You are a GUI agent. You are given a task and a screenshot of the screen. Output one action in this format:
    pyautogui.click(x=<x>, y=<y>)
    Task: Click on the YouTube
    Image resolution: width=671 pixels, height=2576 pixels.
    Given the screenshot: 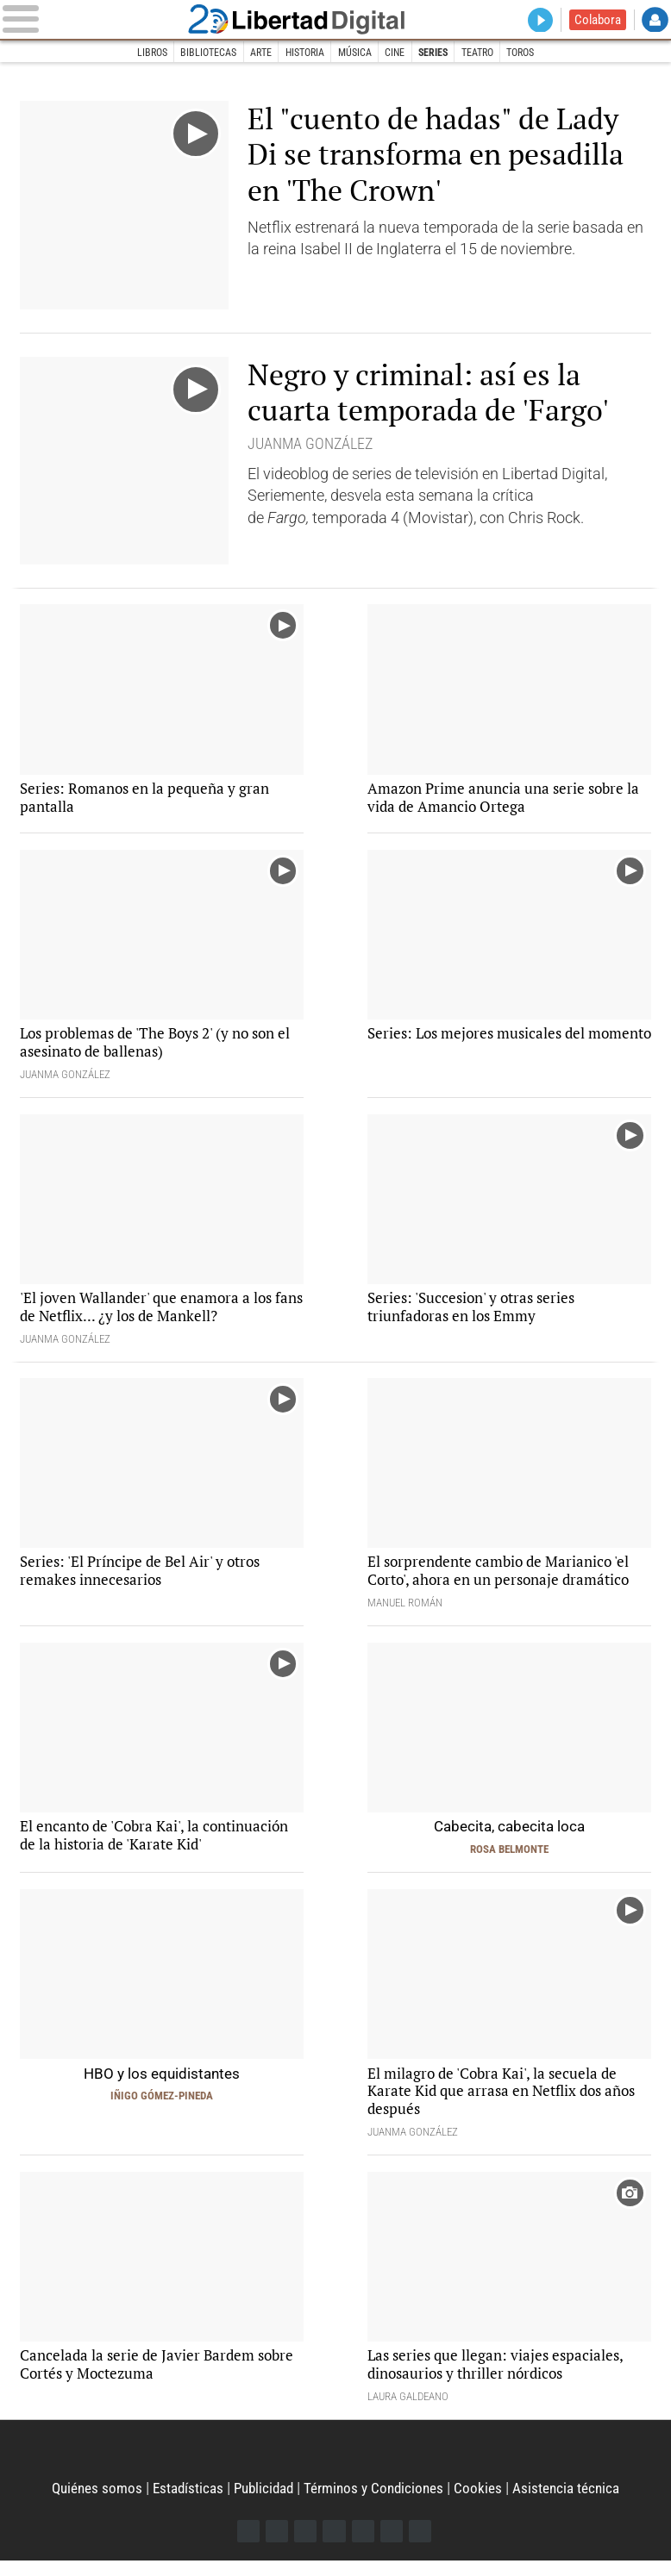 What is the action you would take?
    pyautogui.click(x=334, y=2546)
    